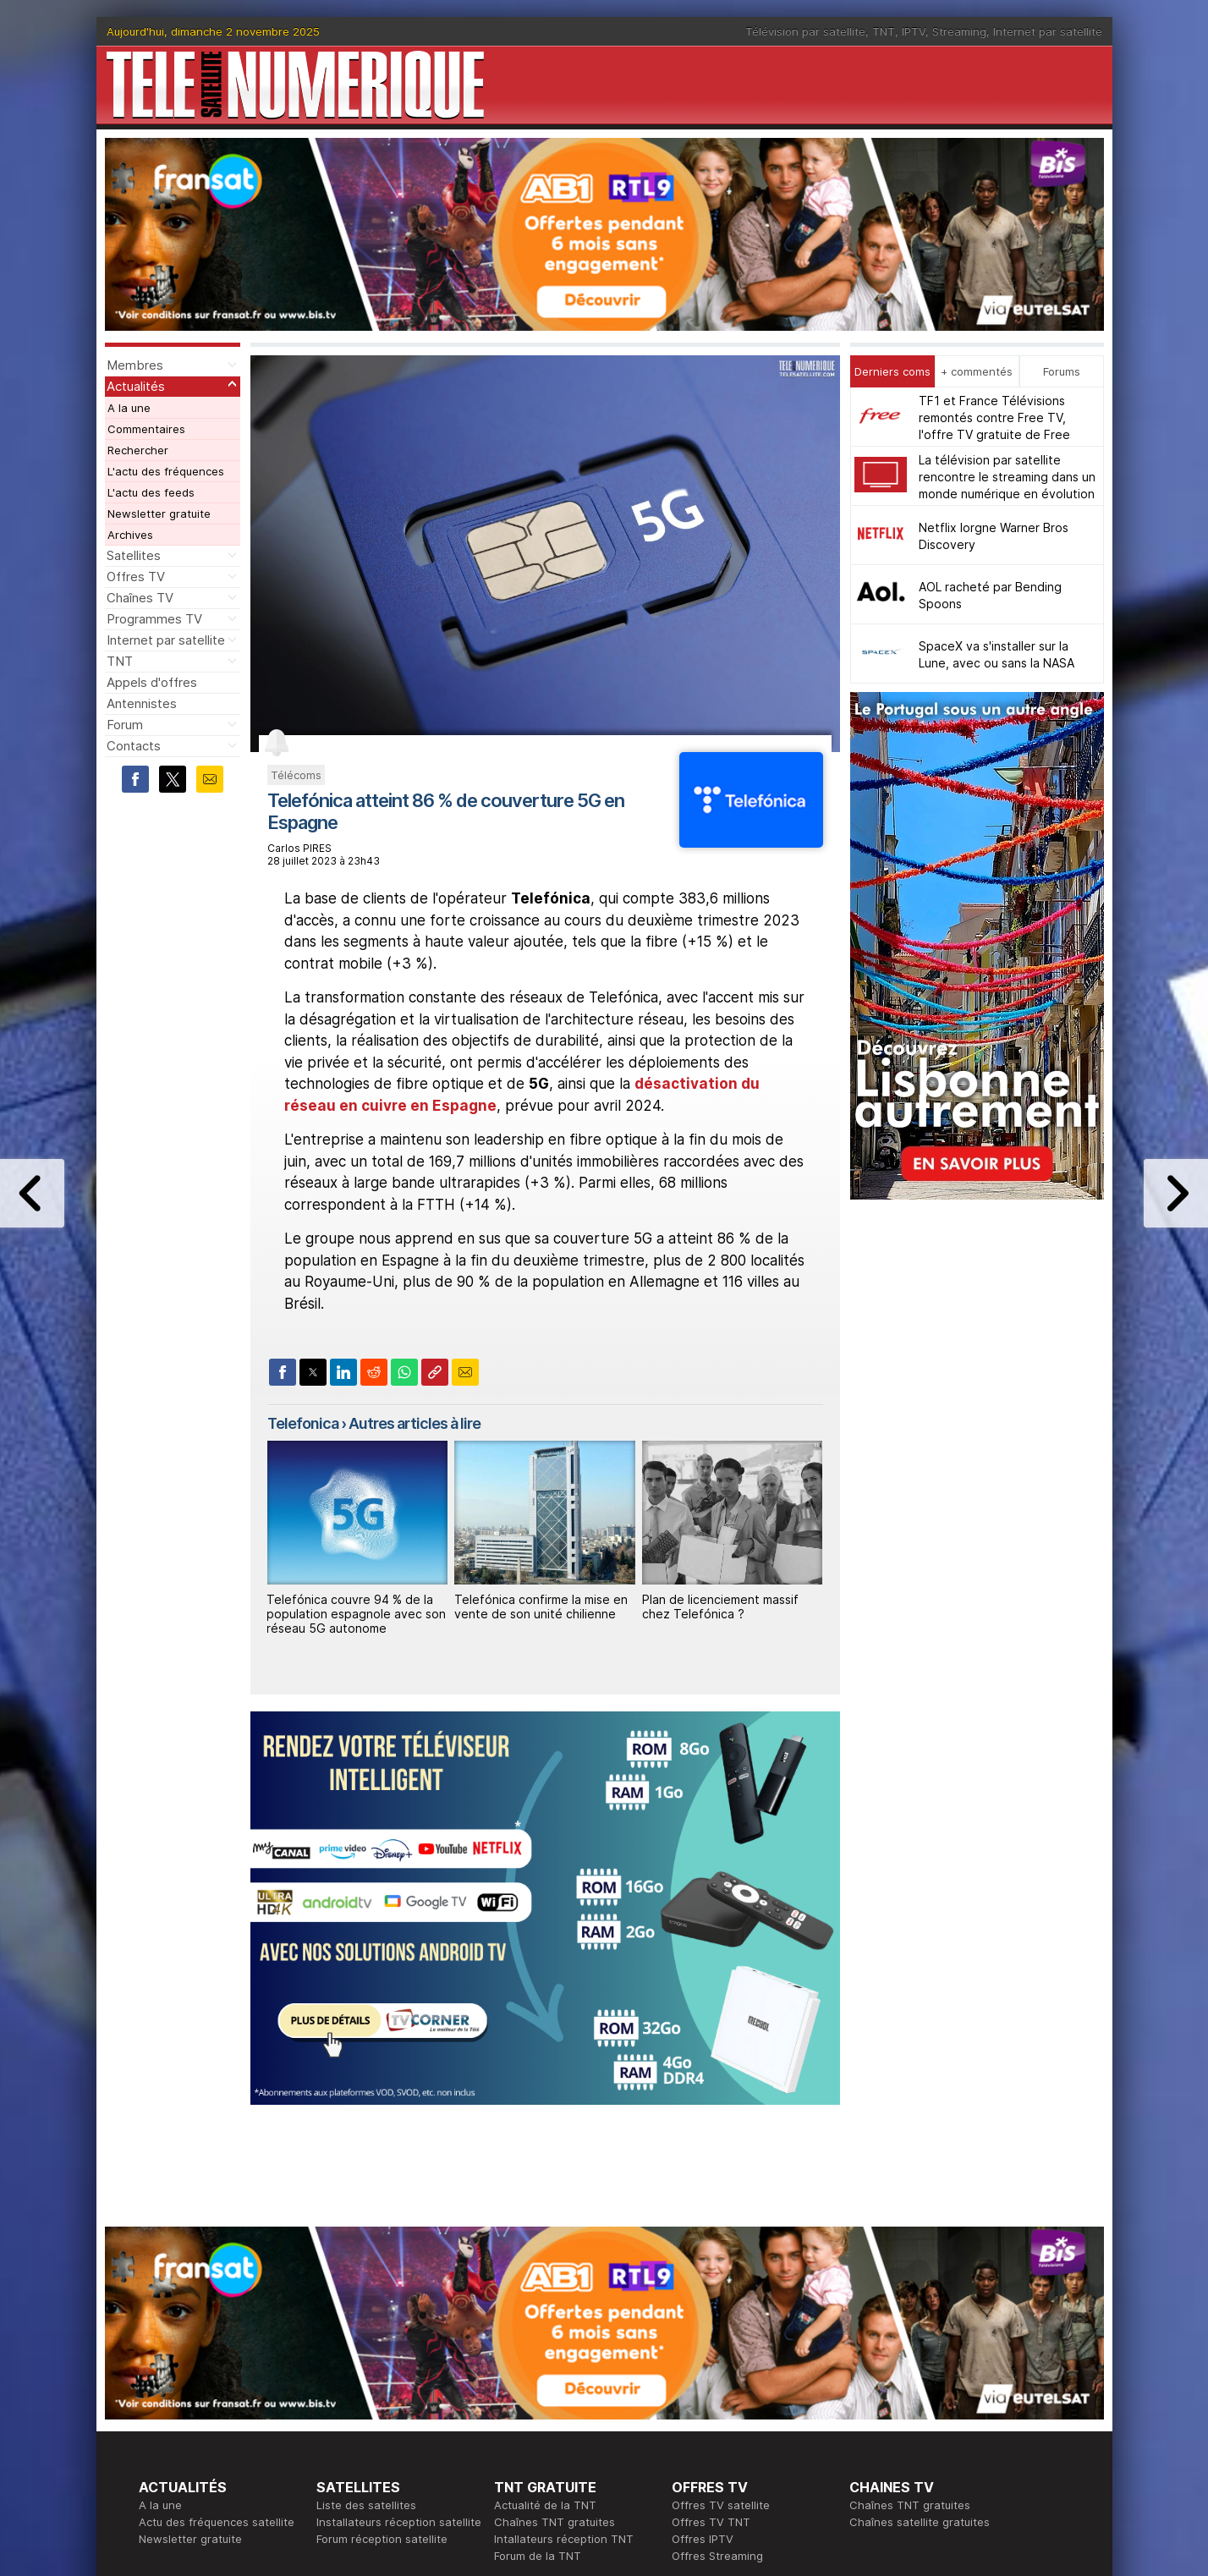 This screenshot has width=1208, height=2576. Describe the element at coordinates (883, 31) in the screenshot. I see `TNT` at that location.